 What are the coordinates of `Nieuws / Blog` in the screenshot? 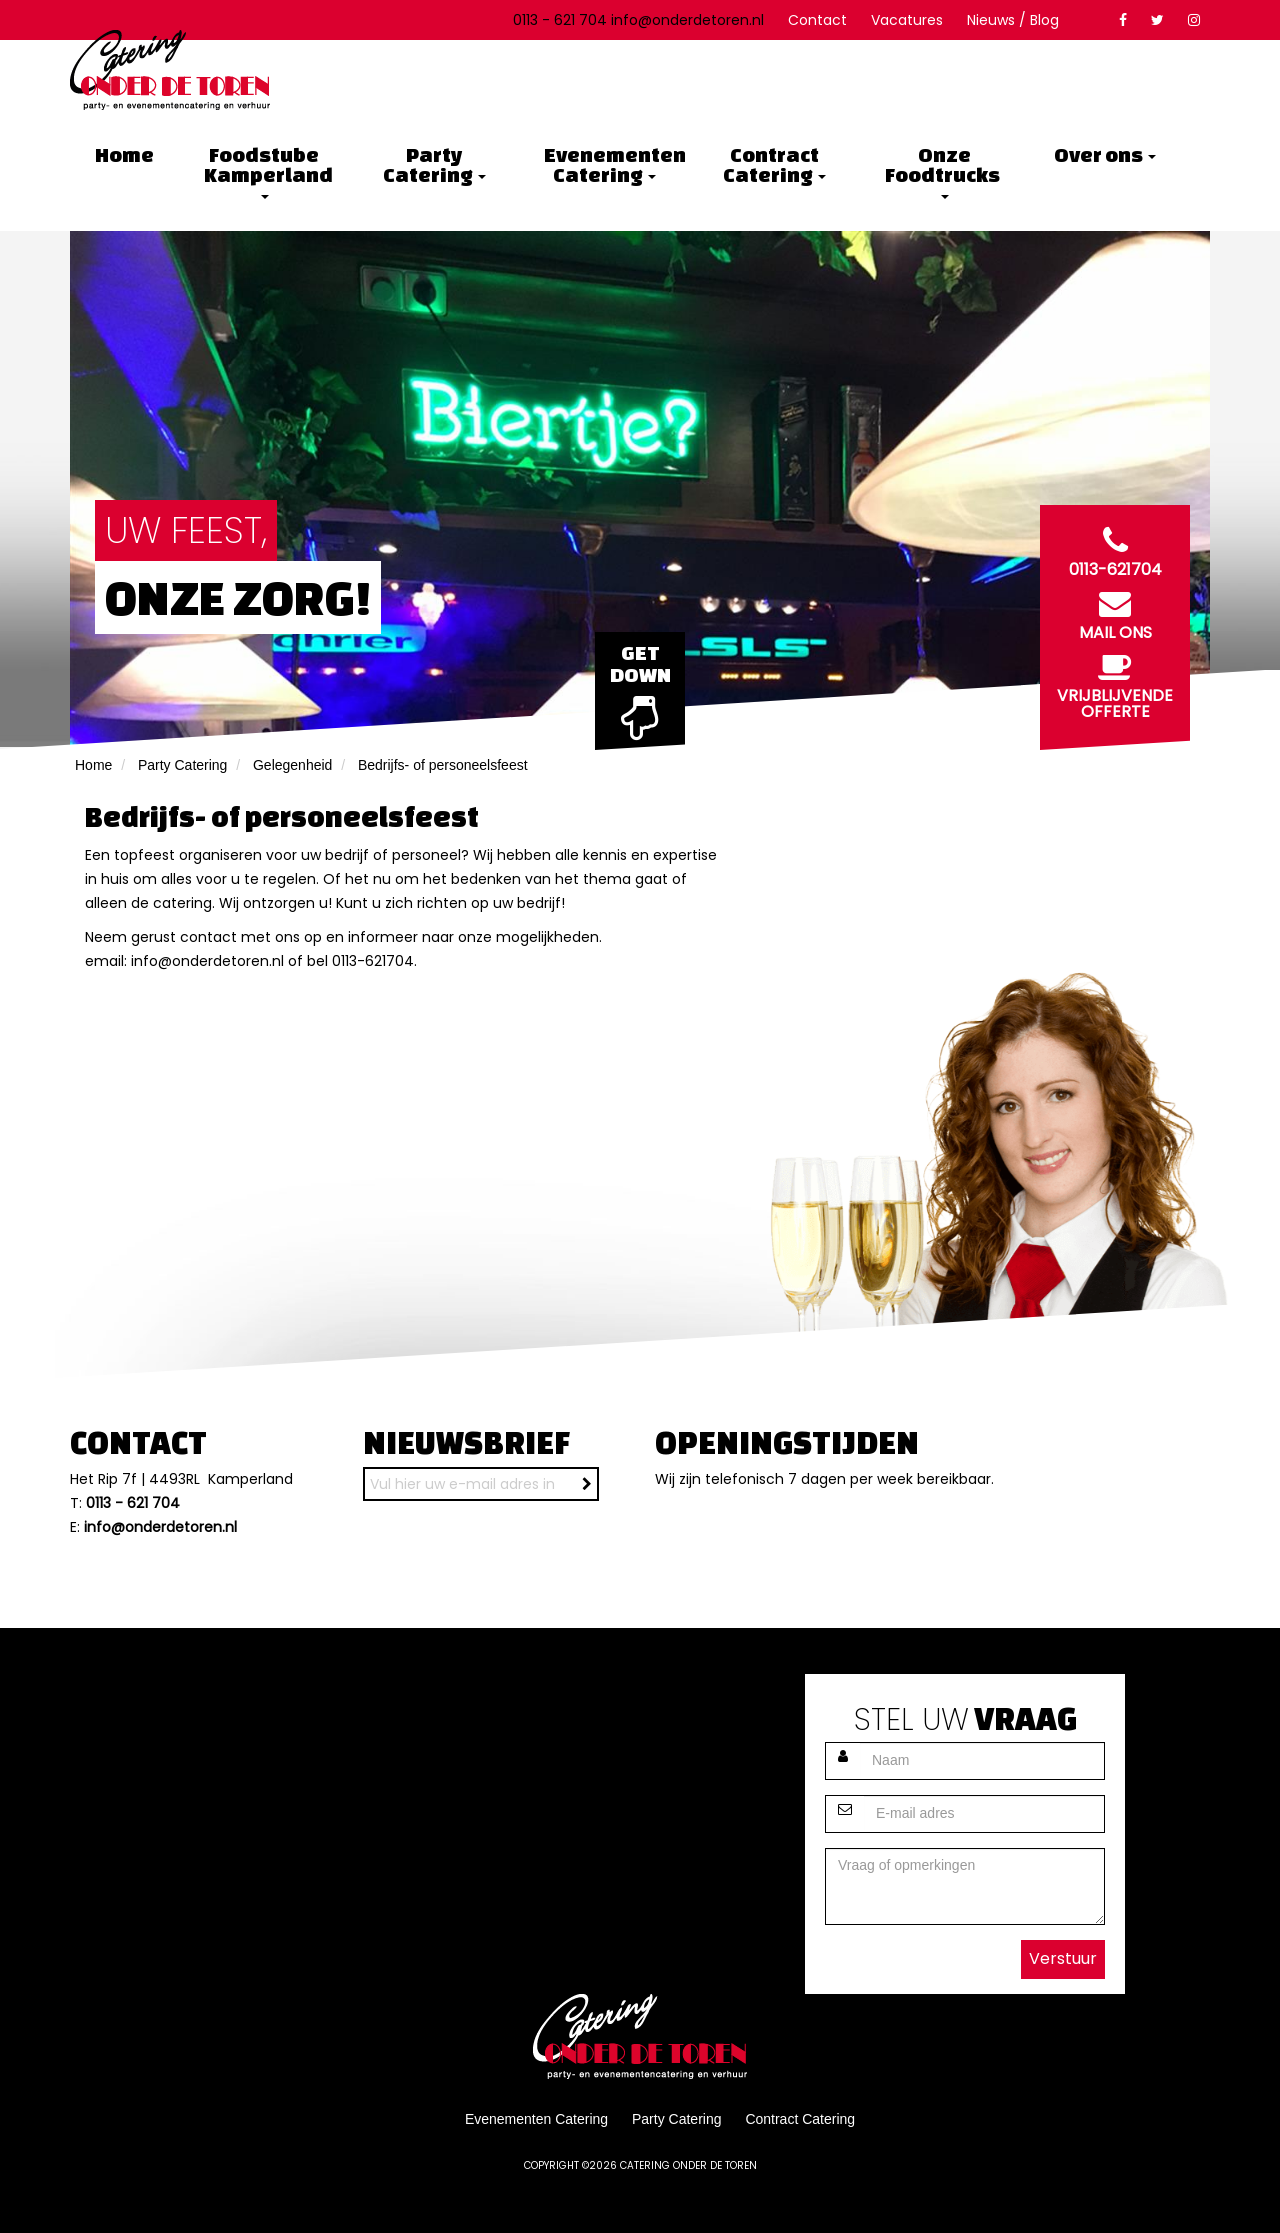 It's located at (1013, 20).